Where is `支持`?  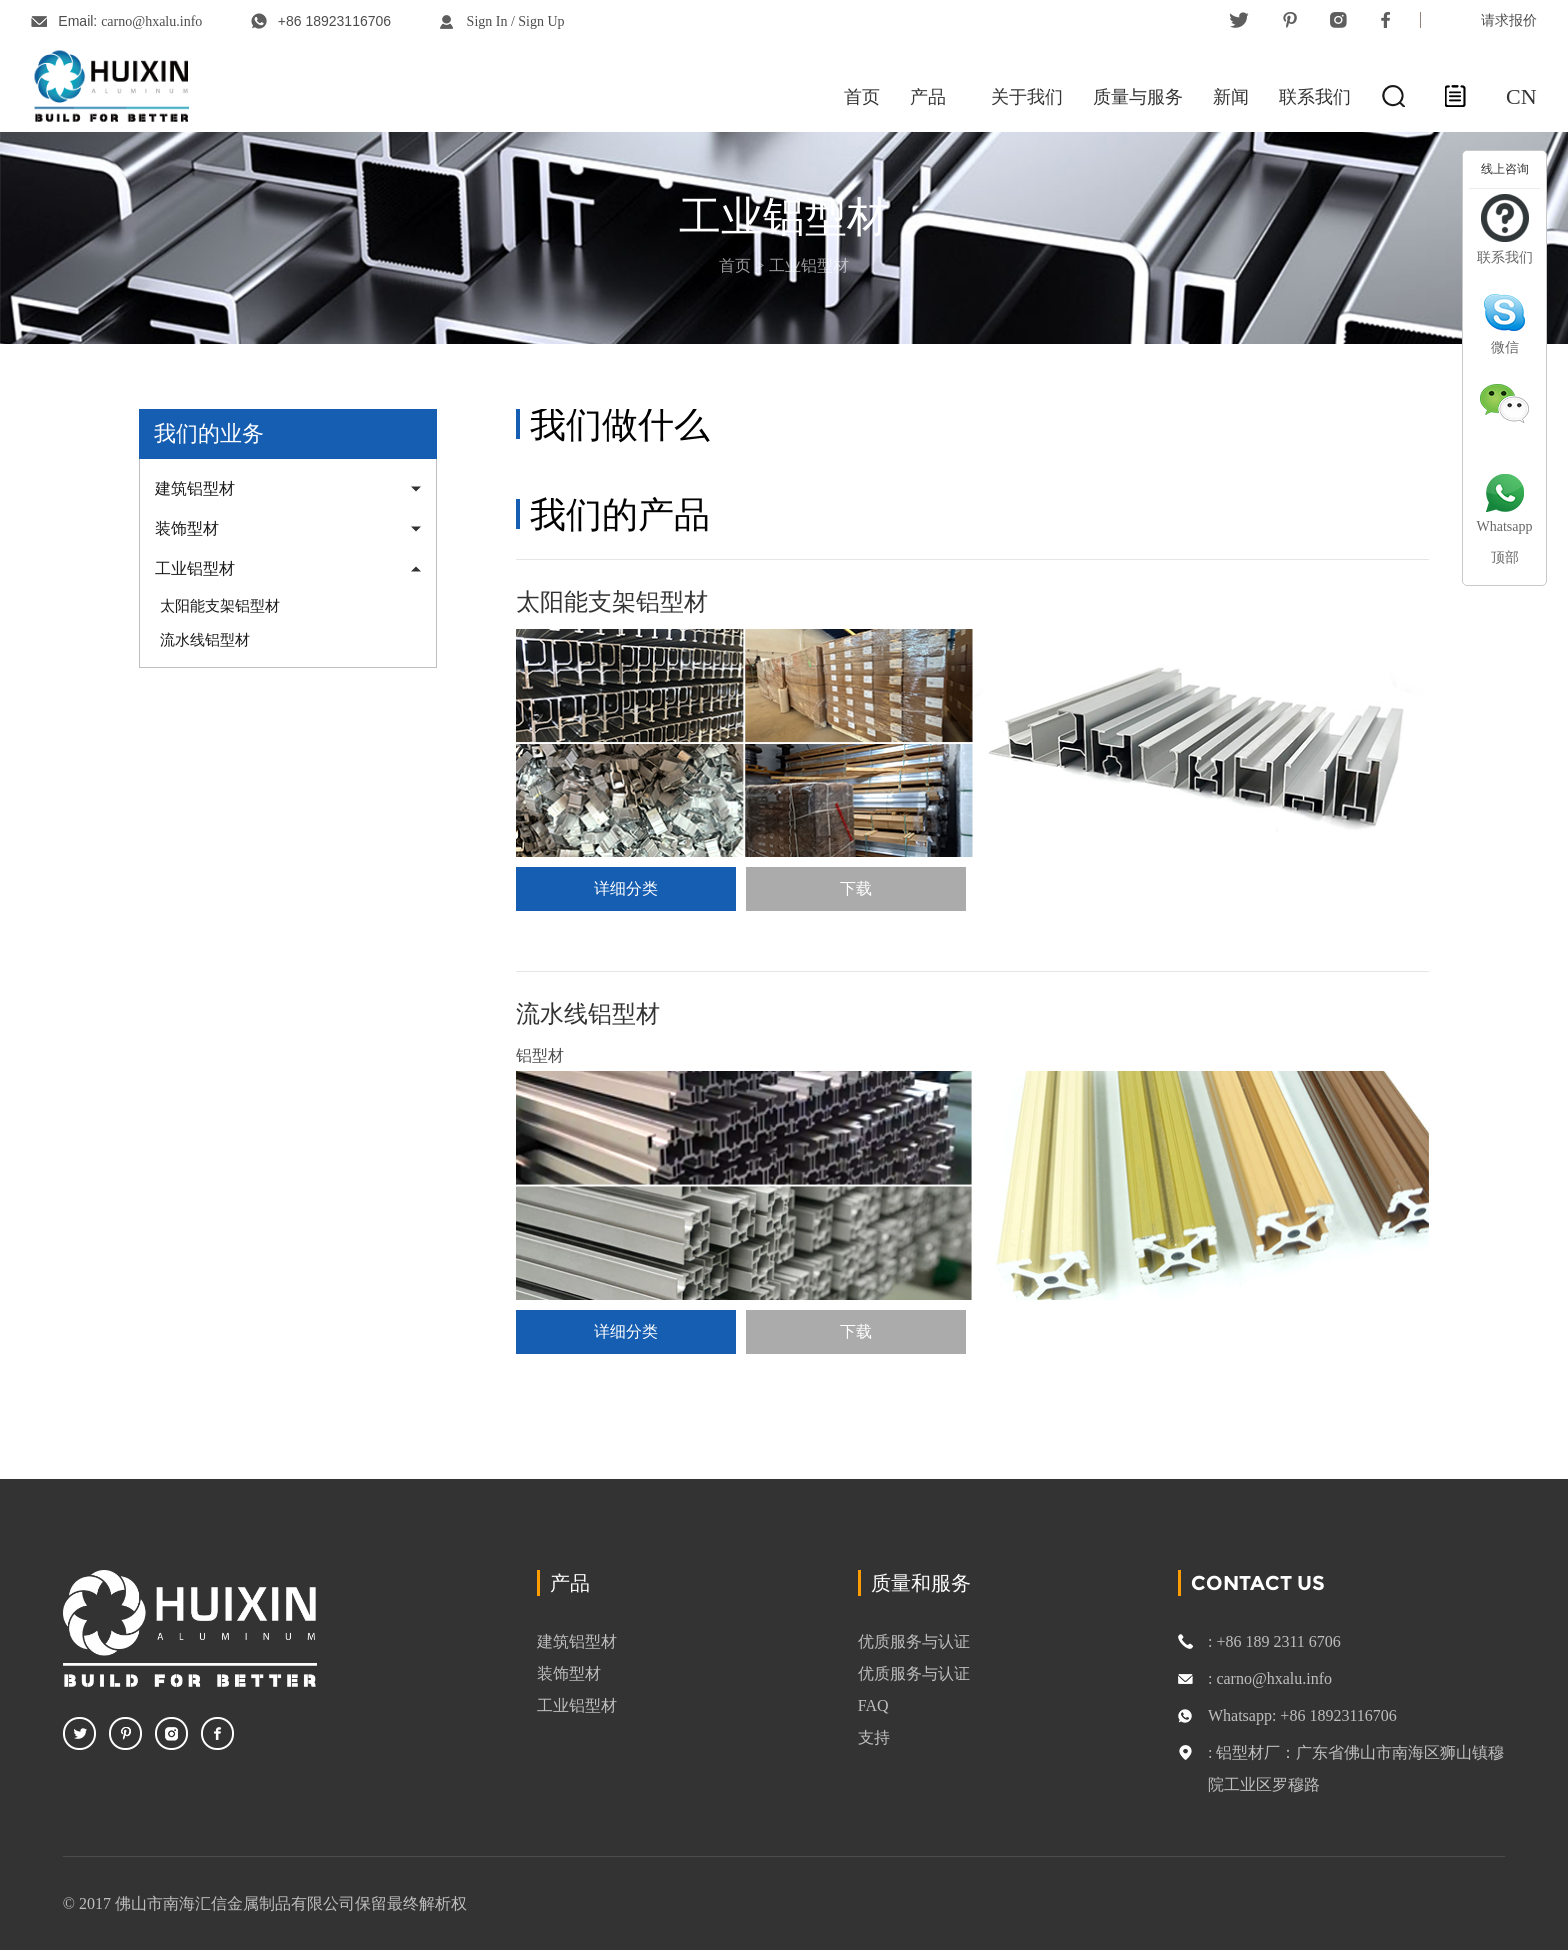
支持 is located at coordinates (874, 1736).